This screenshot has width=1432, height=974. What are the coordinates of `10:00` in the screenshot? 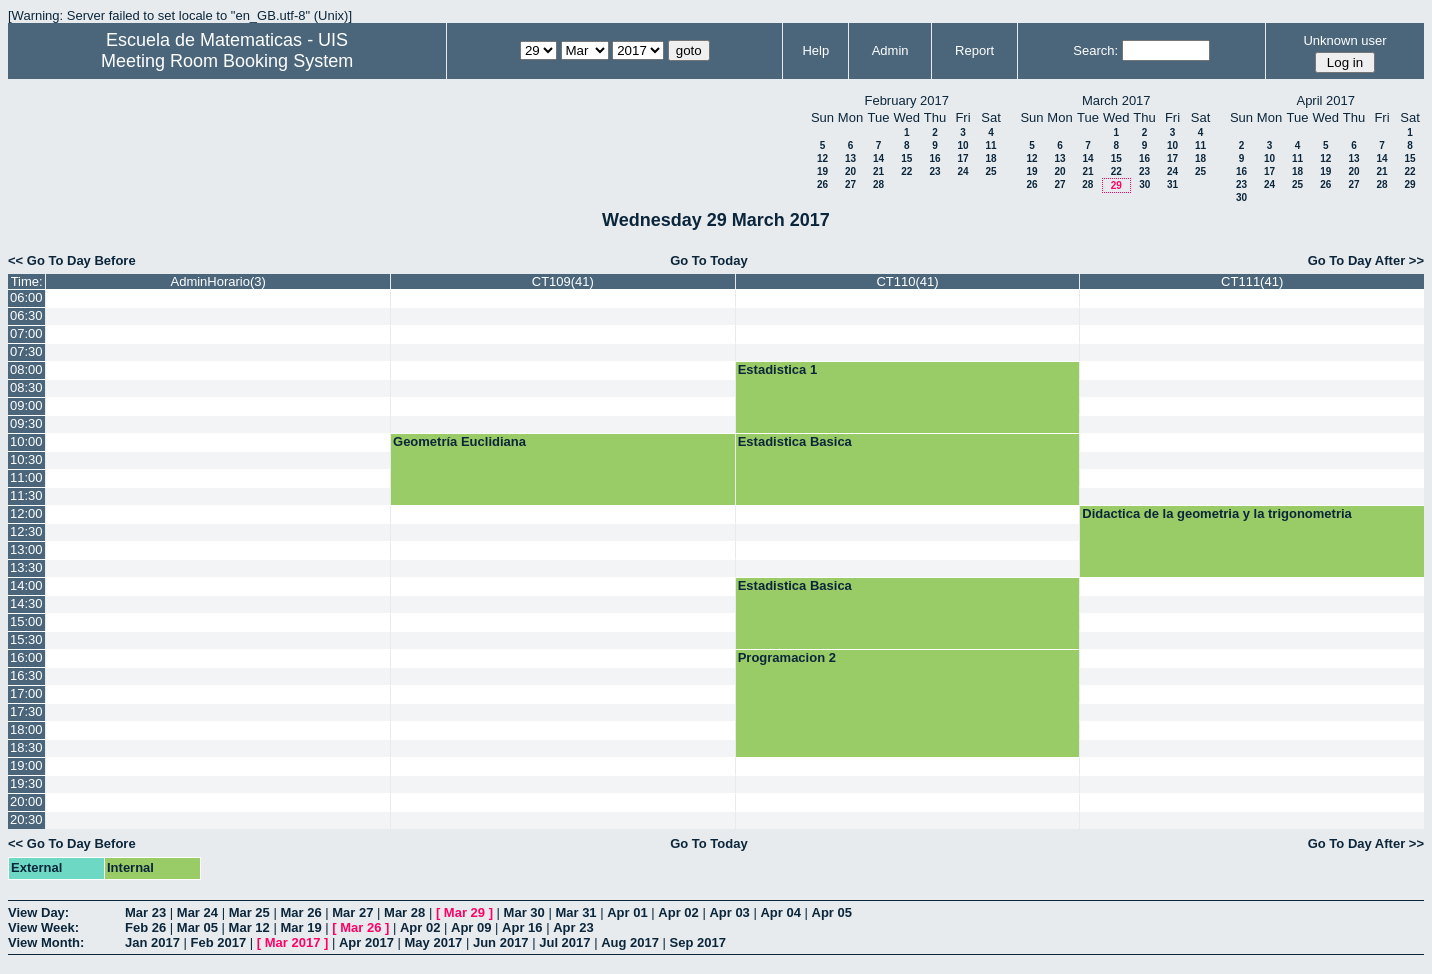 It's located at (26, 441).